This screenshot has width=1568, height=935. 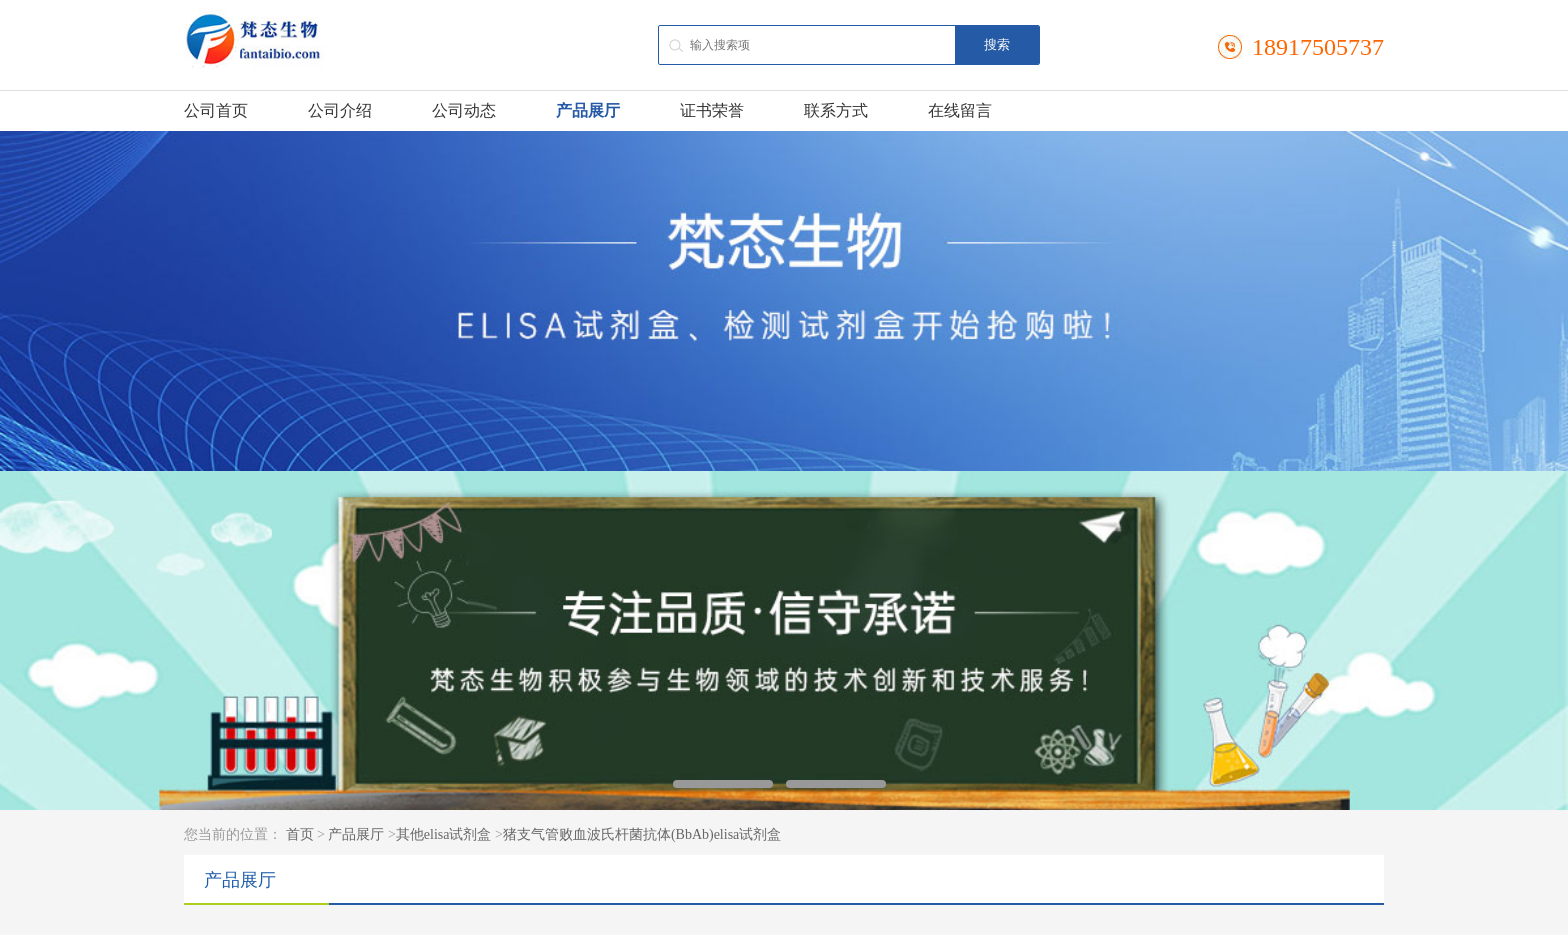 What do you see at coordinates (216, 110) in the screenshot?
I see `公司首页` at bounding box center [216, 110].